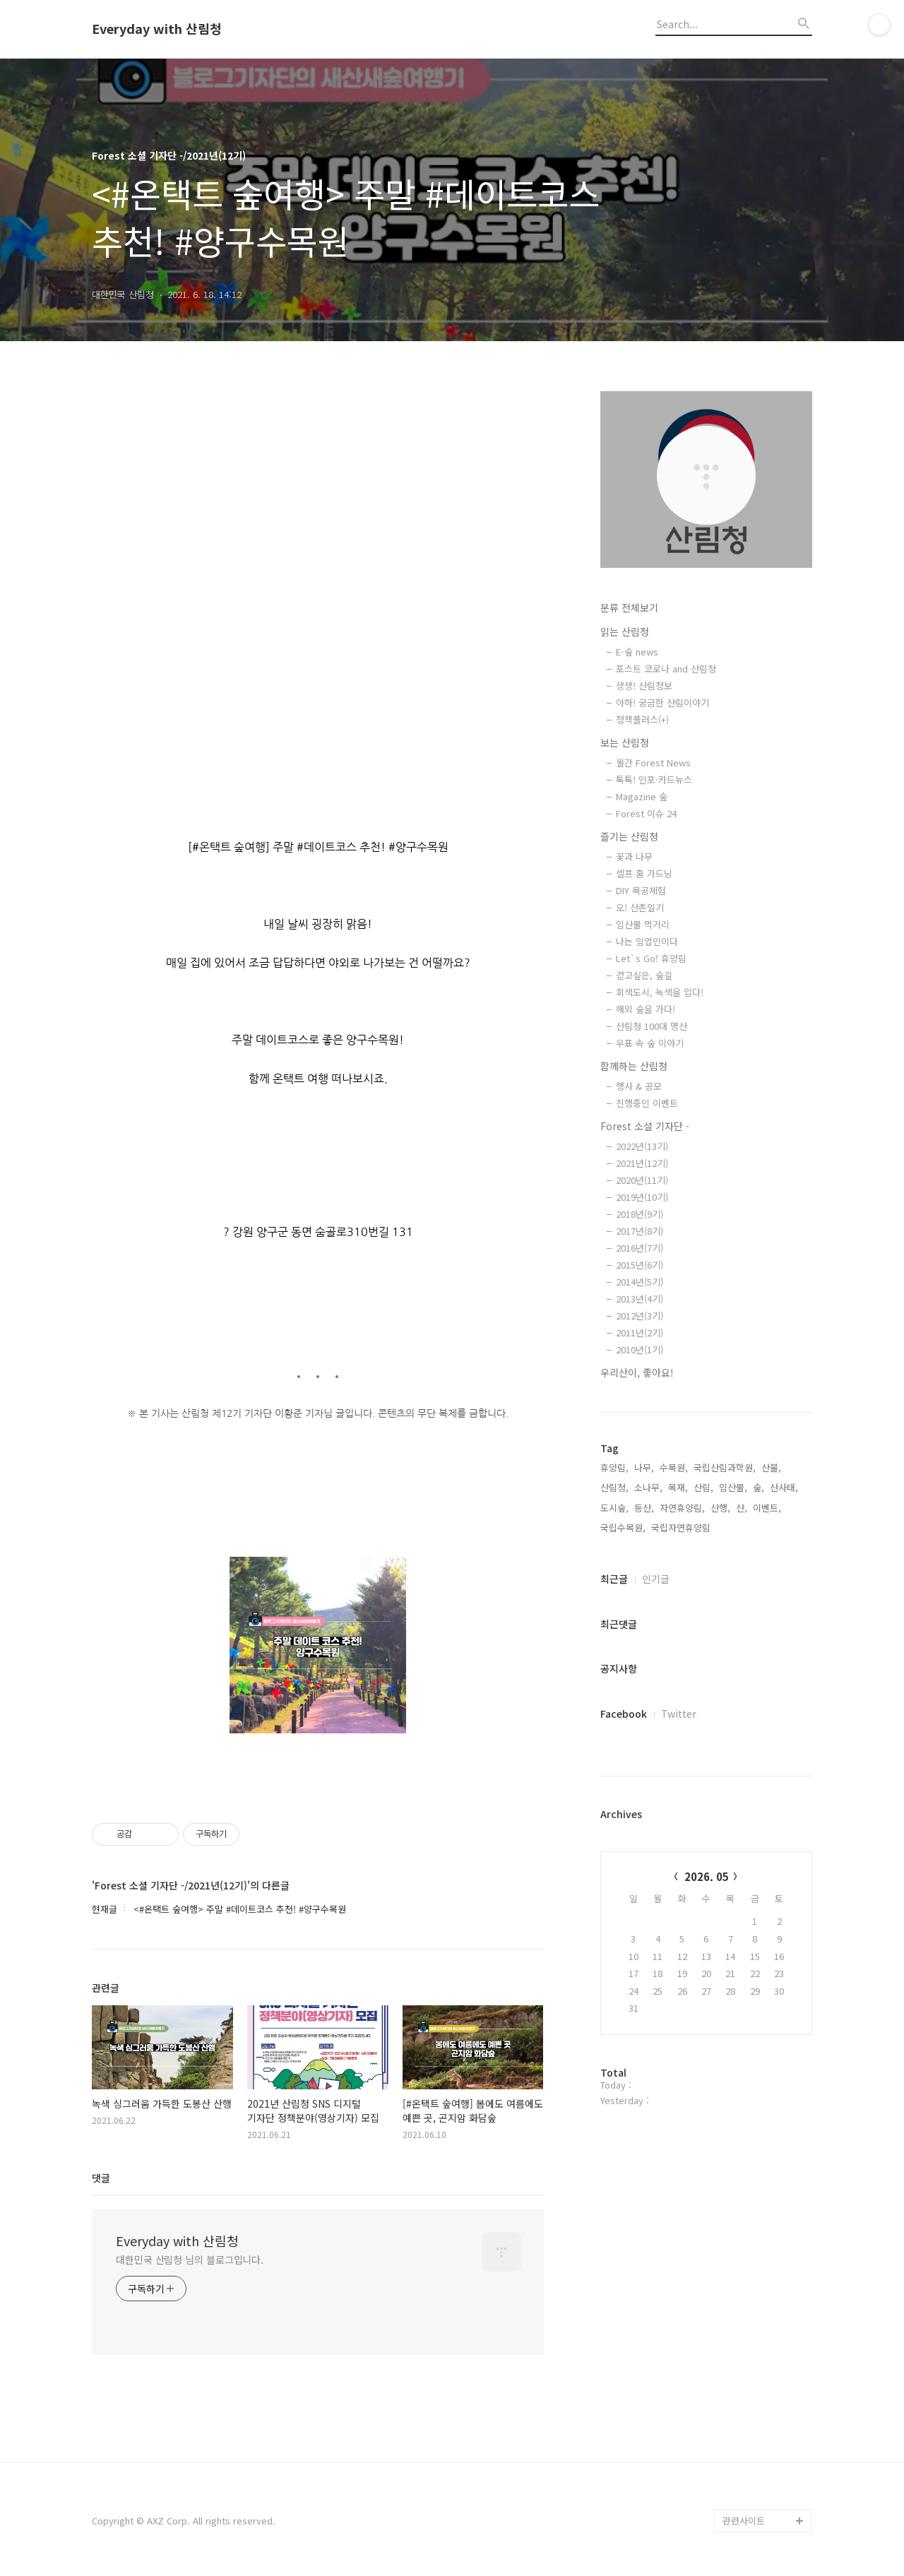  I want to click on 임산물 먹거리, so click(643, 924).